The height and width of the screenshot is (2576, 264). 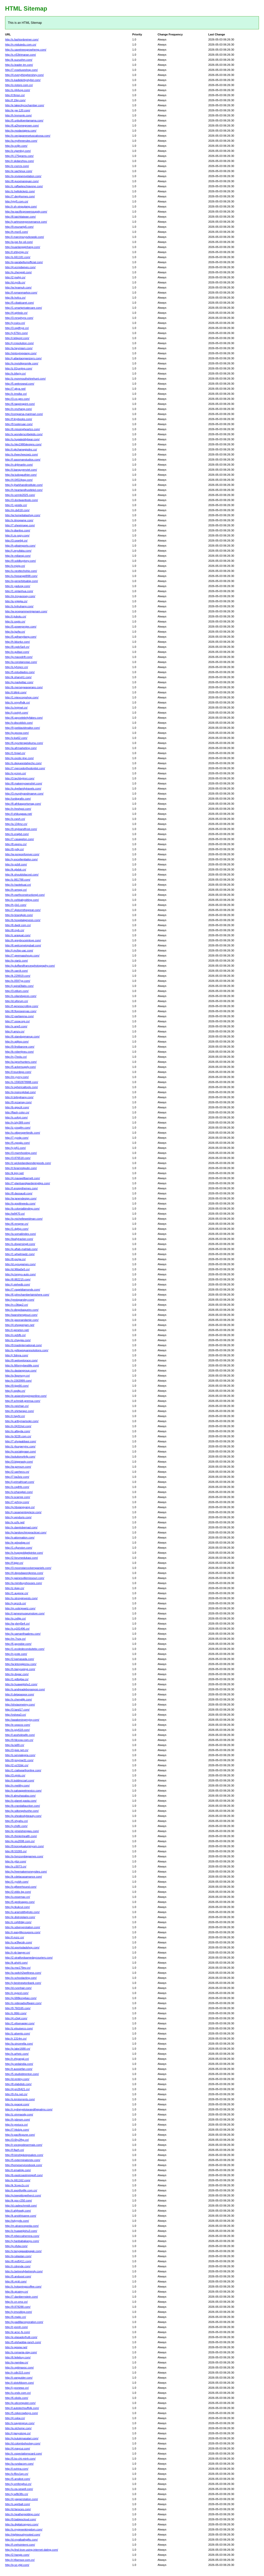 What do you see at coordinates (21, 1360) in the screenshot?
I see `http://9.welovetorace.com/` at bounding box center [21, 1360].